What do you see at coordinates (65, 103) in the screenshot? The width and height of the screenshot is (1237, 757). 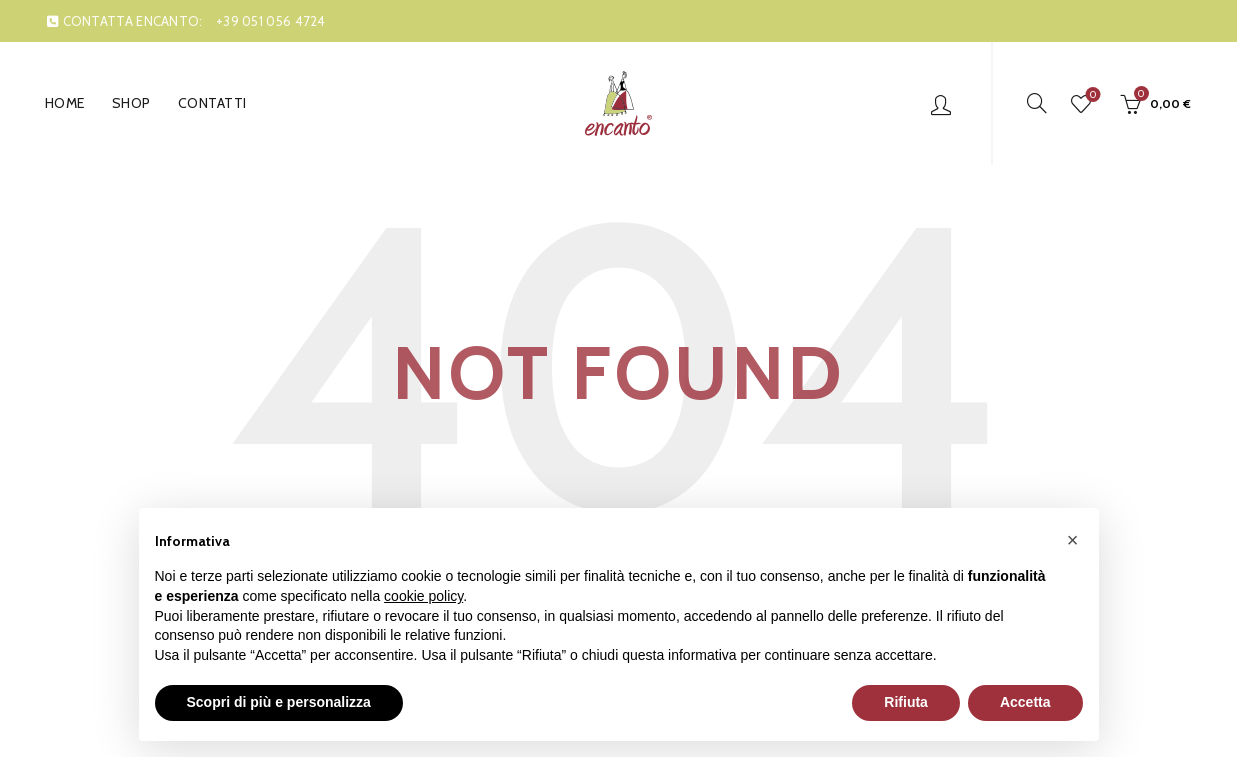 I see `Home` at bounding box center [65, 103].